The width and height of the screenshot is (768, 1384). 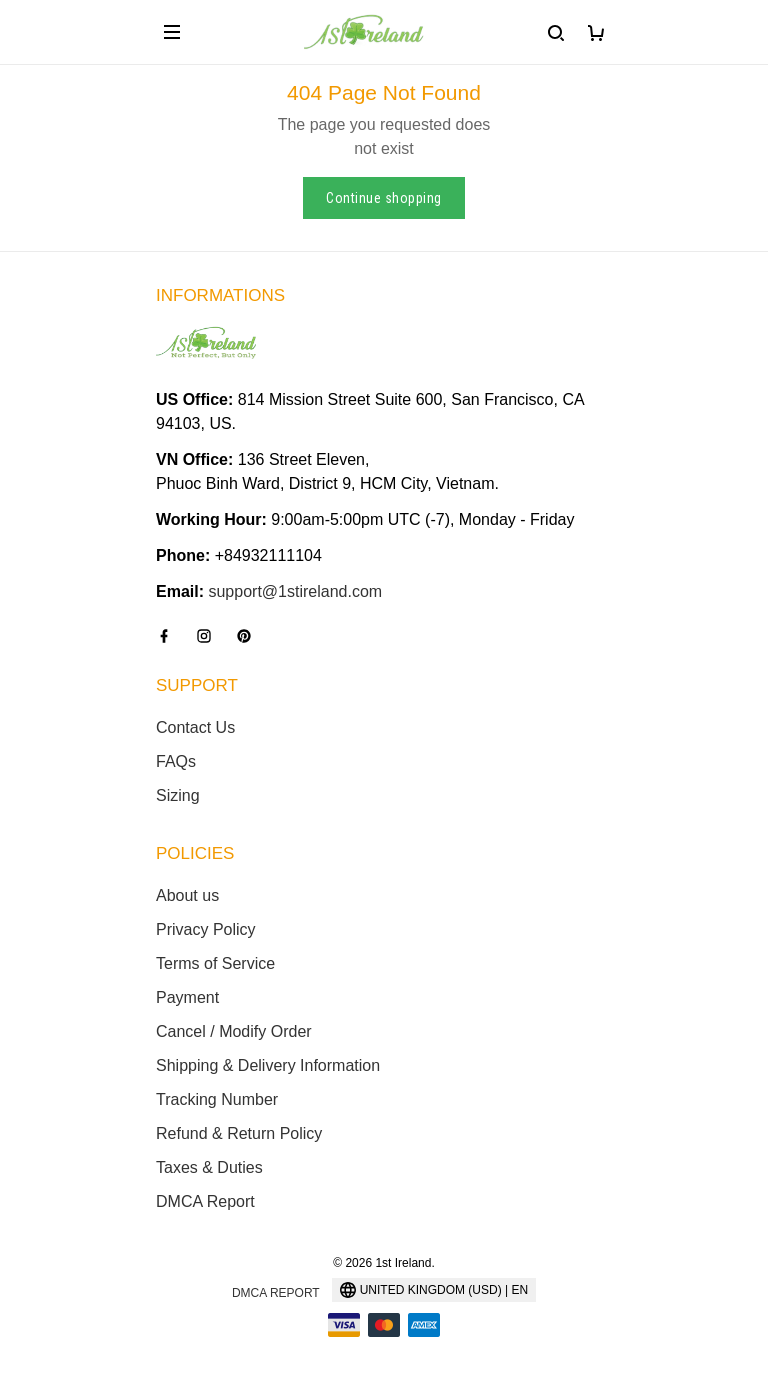 I want to click on DMCA Report, so click(x=205, y=1201).